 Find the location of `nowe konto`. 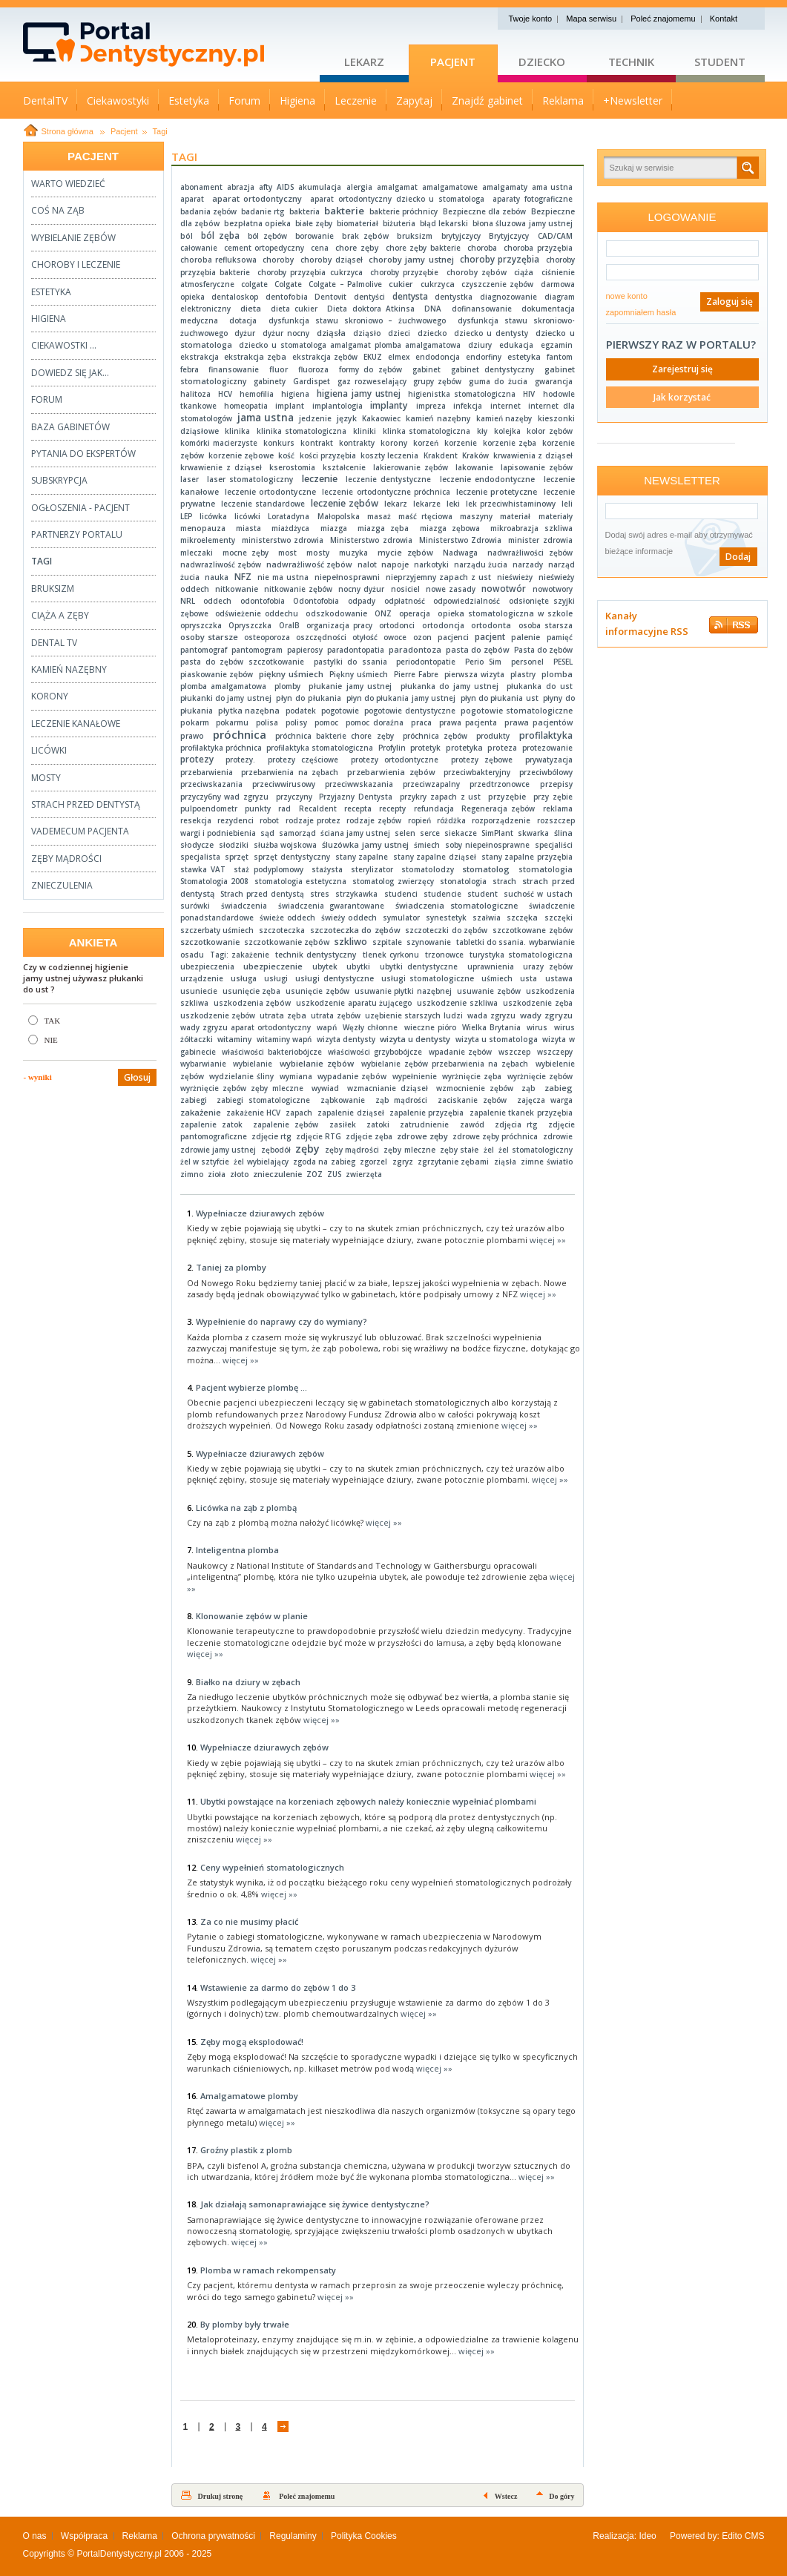

nowe konto is located at coordinates (627, 295).